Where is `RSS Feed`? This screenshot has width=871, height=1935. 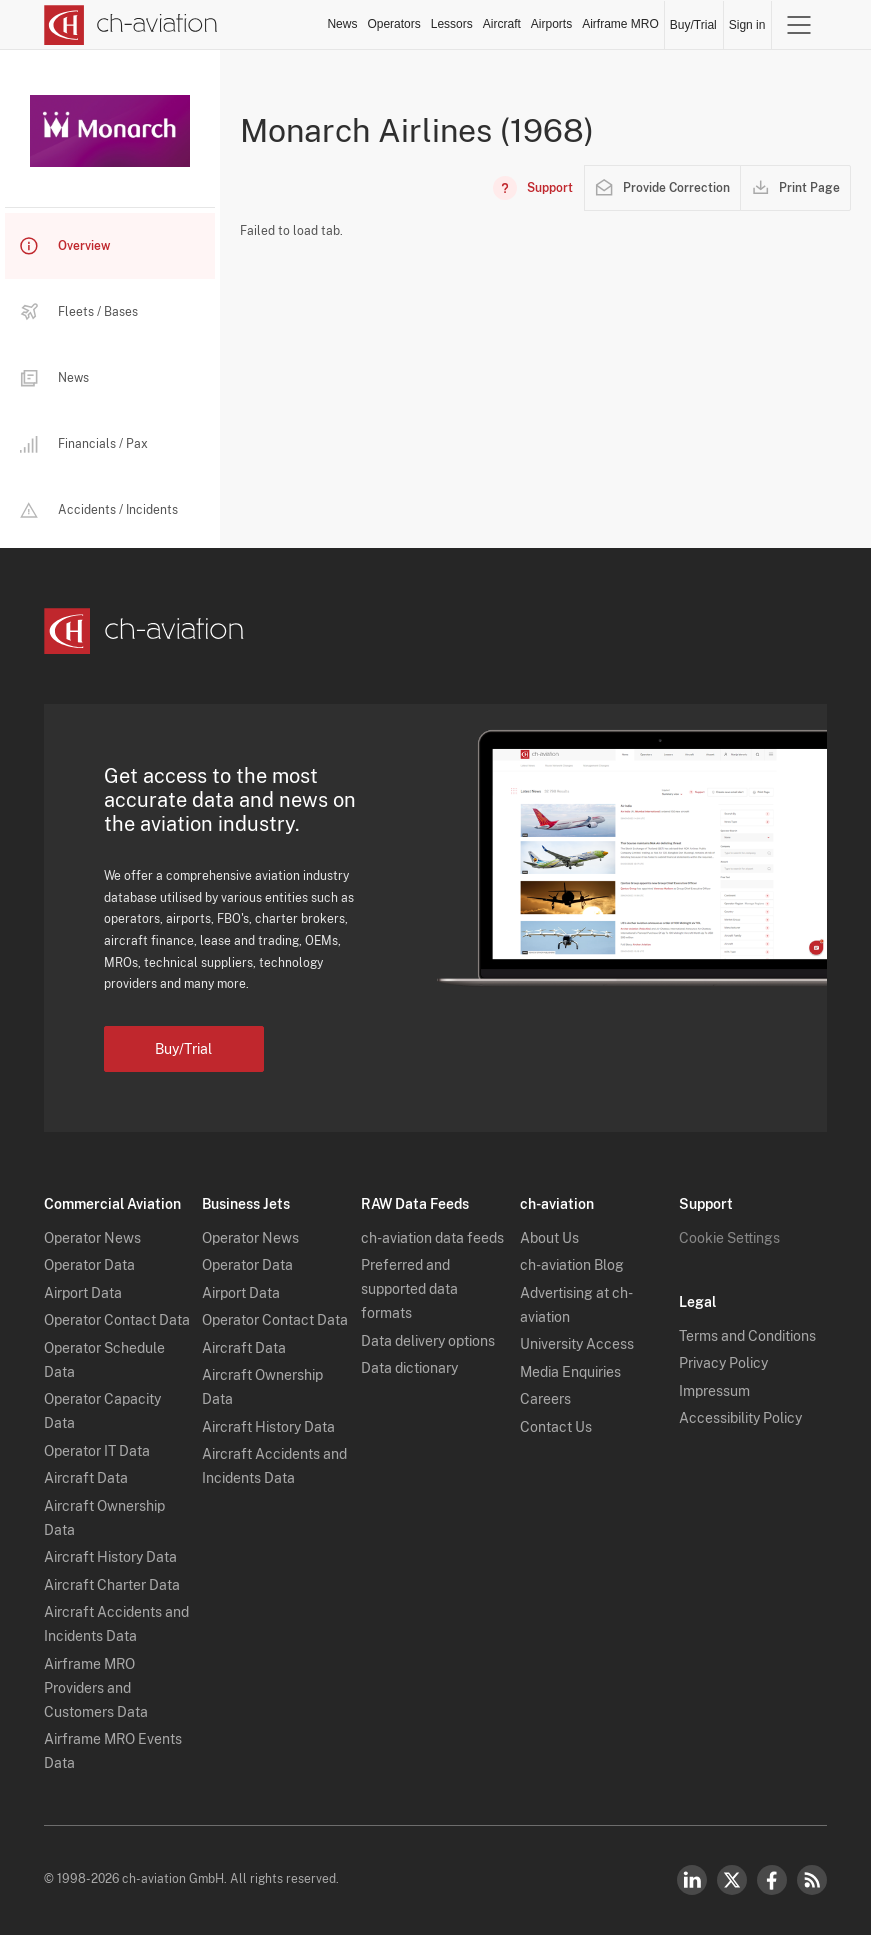 RSS Feed is located at coordinates (812, 1880).